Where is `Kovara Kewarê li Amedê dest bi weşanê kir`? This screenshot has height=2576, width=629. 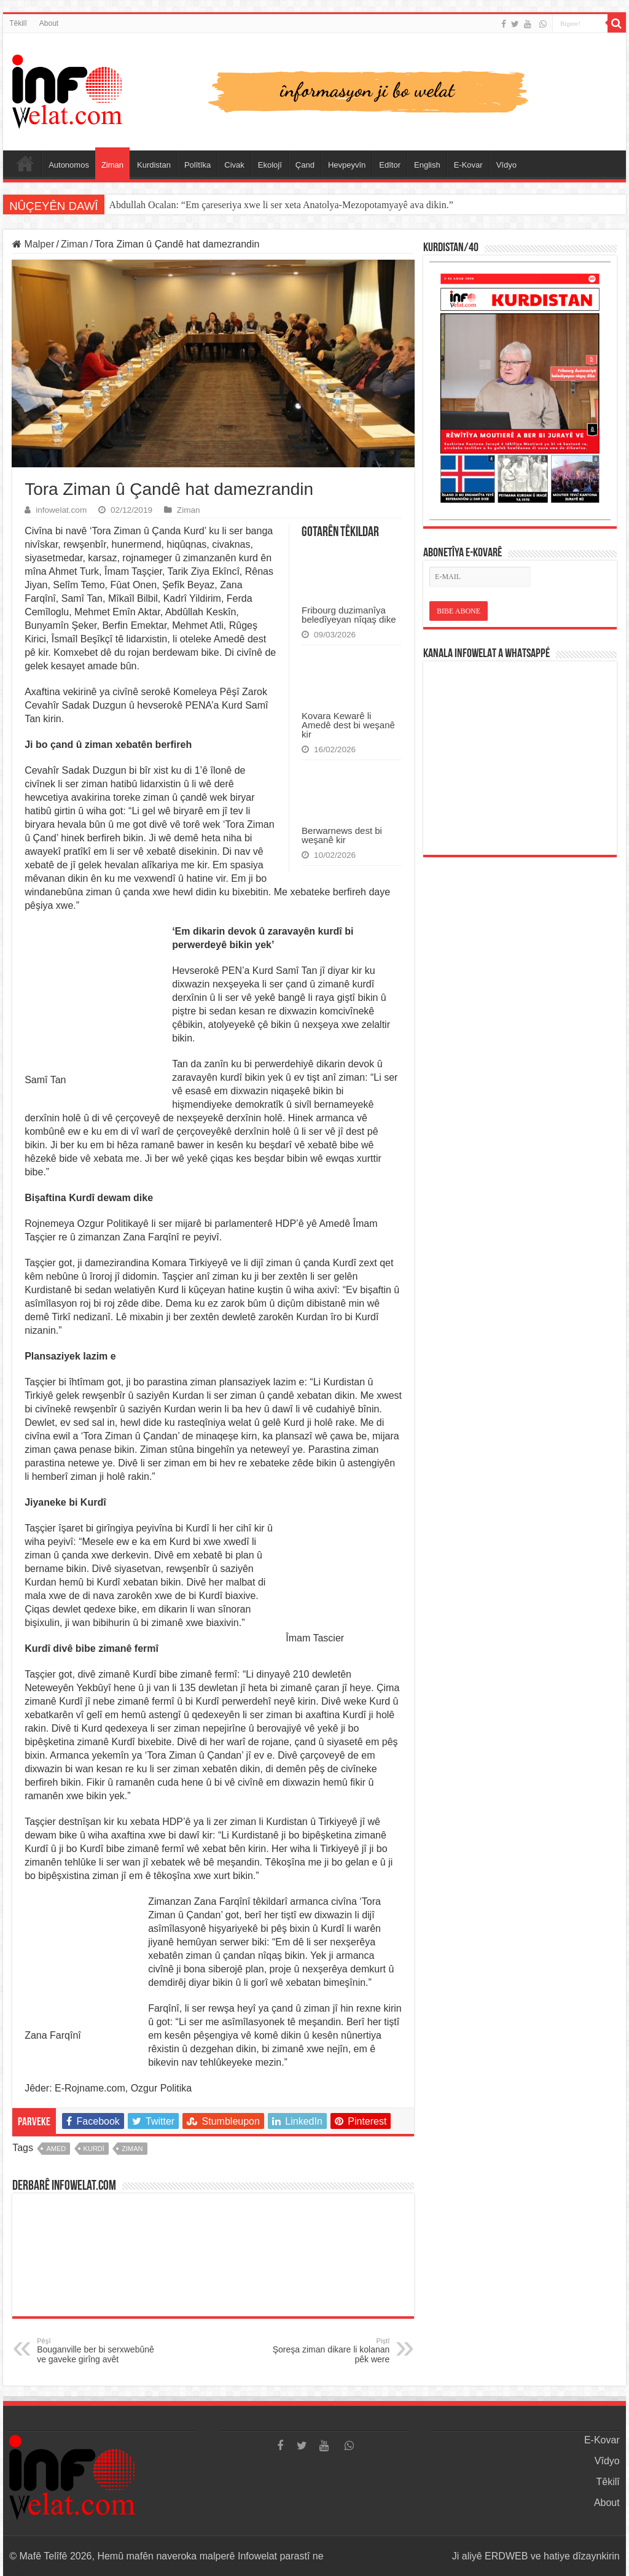 Kovara Kewarê li Amedê dest bi weşanê kir is located at coordinates (348, 724).